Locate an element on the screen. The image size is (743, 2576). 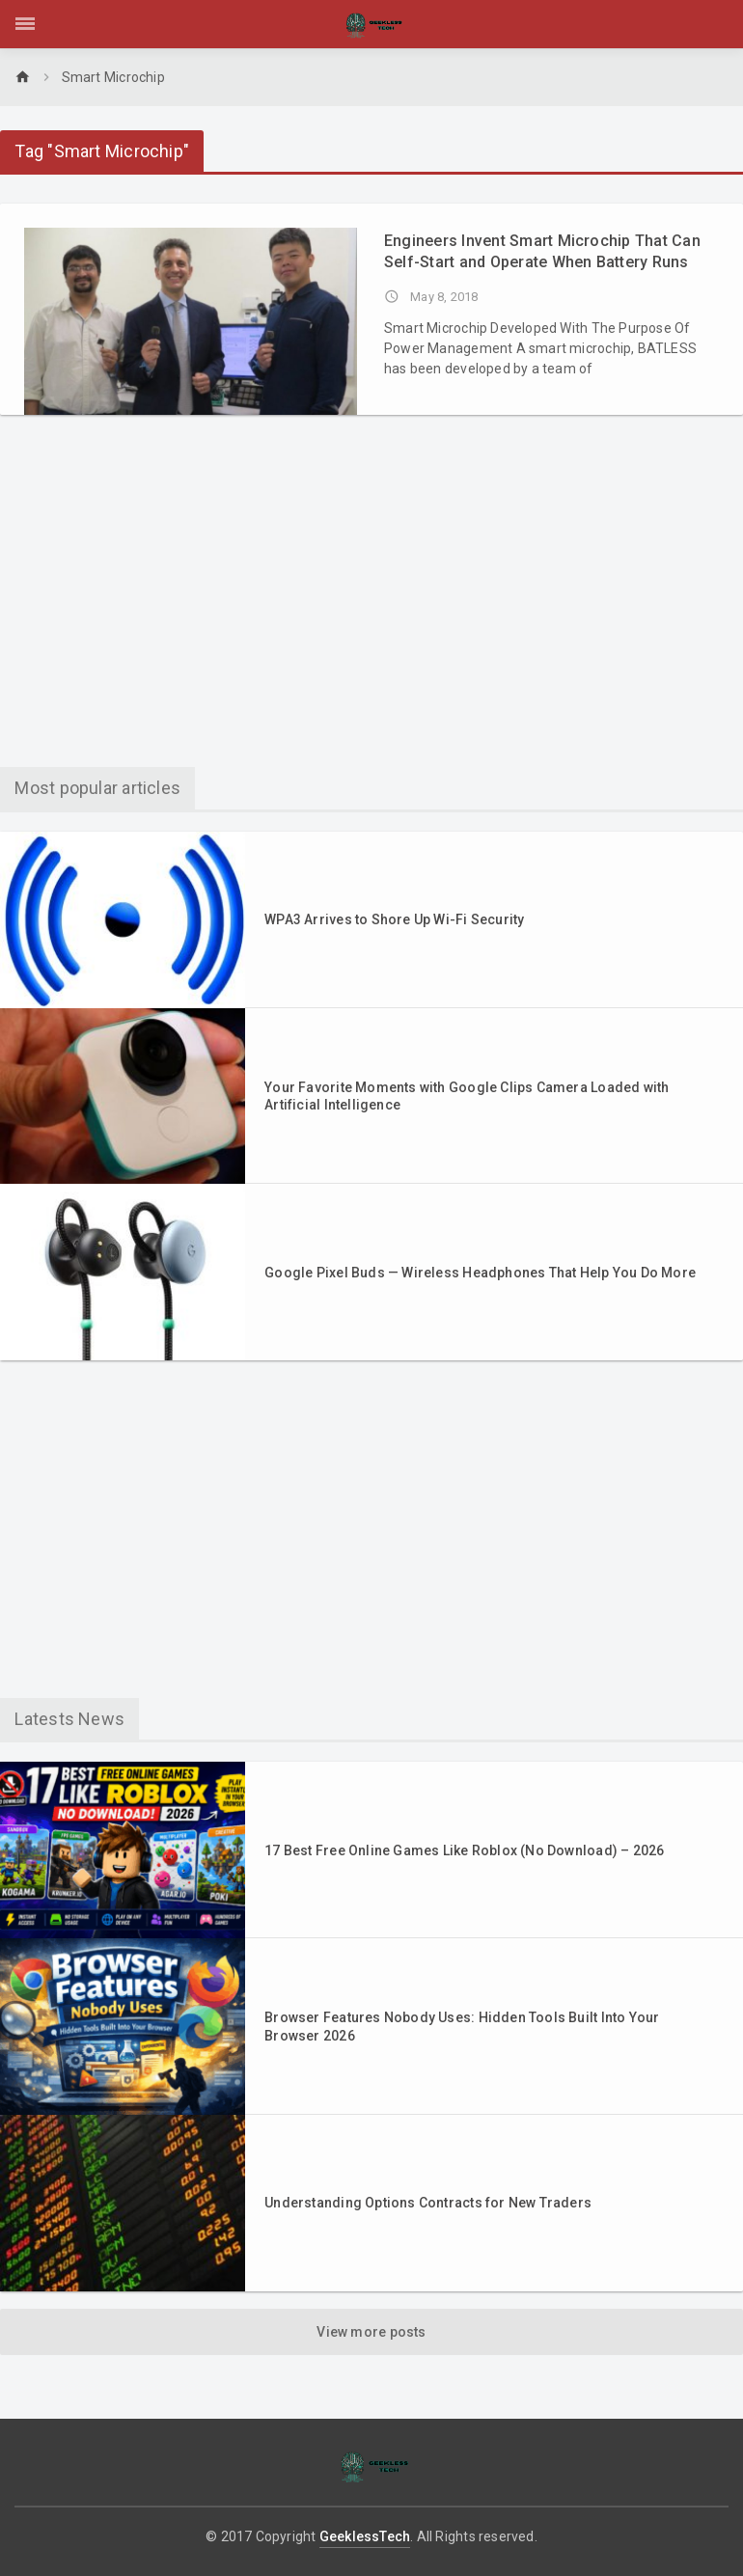
Understanding Options Contracts for New Traders is located at coordinates (428, 2202).